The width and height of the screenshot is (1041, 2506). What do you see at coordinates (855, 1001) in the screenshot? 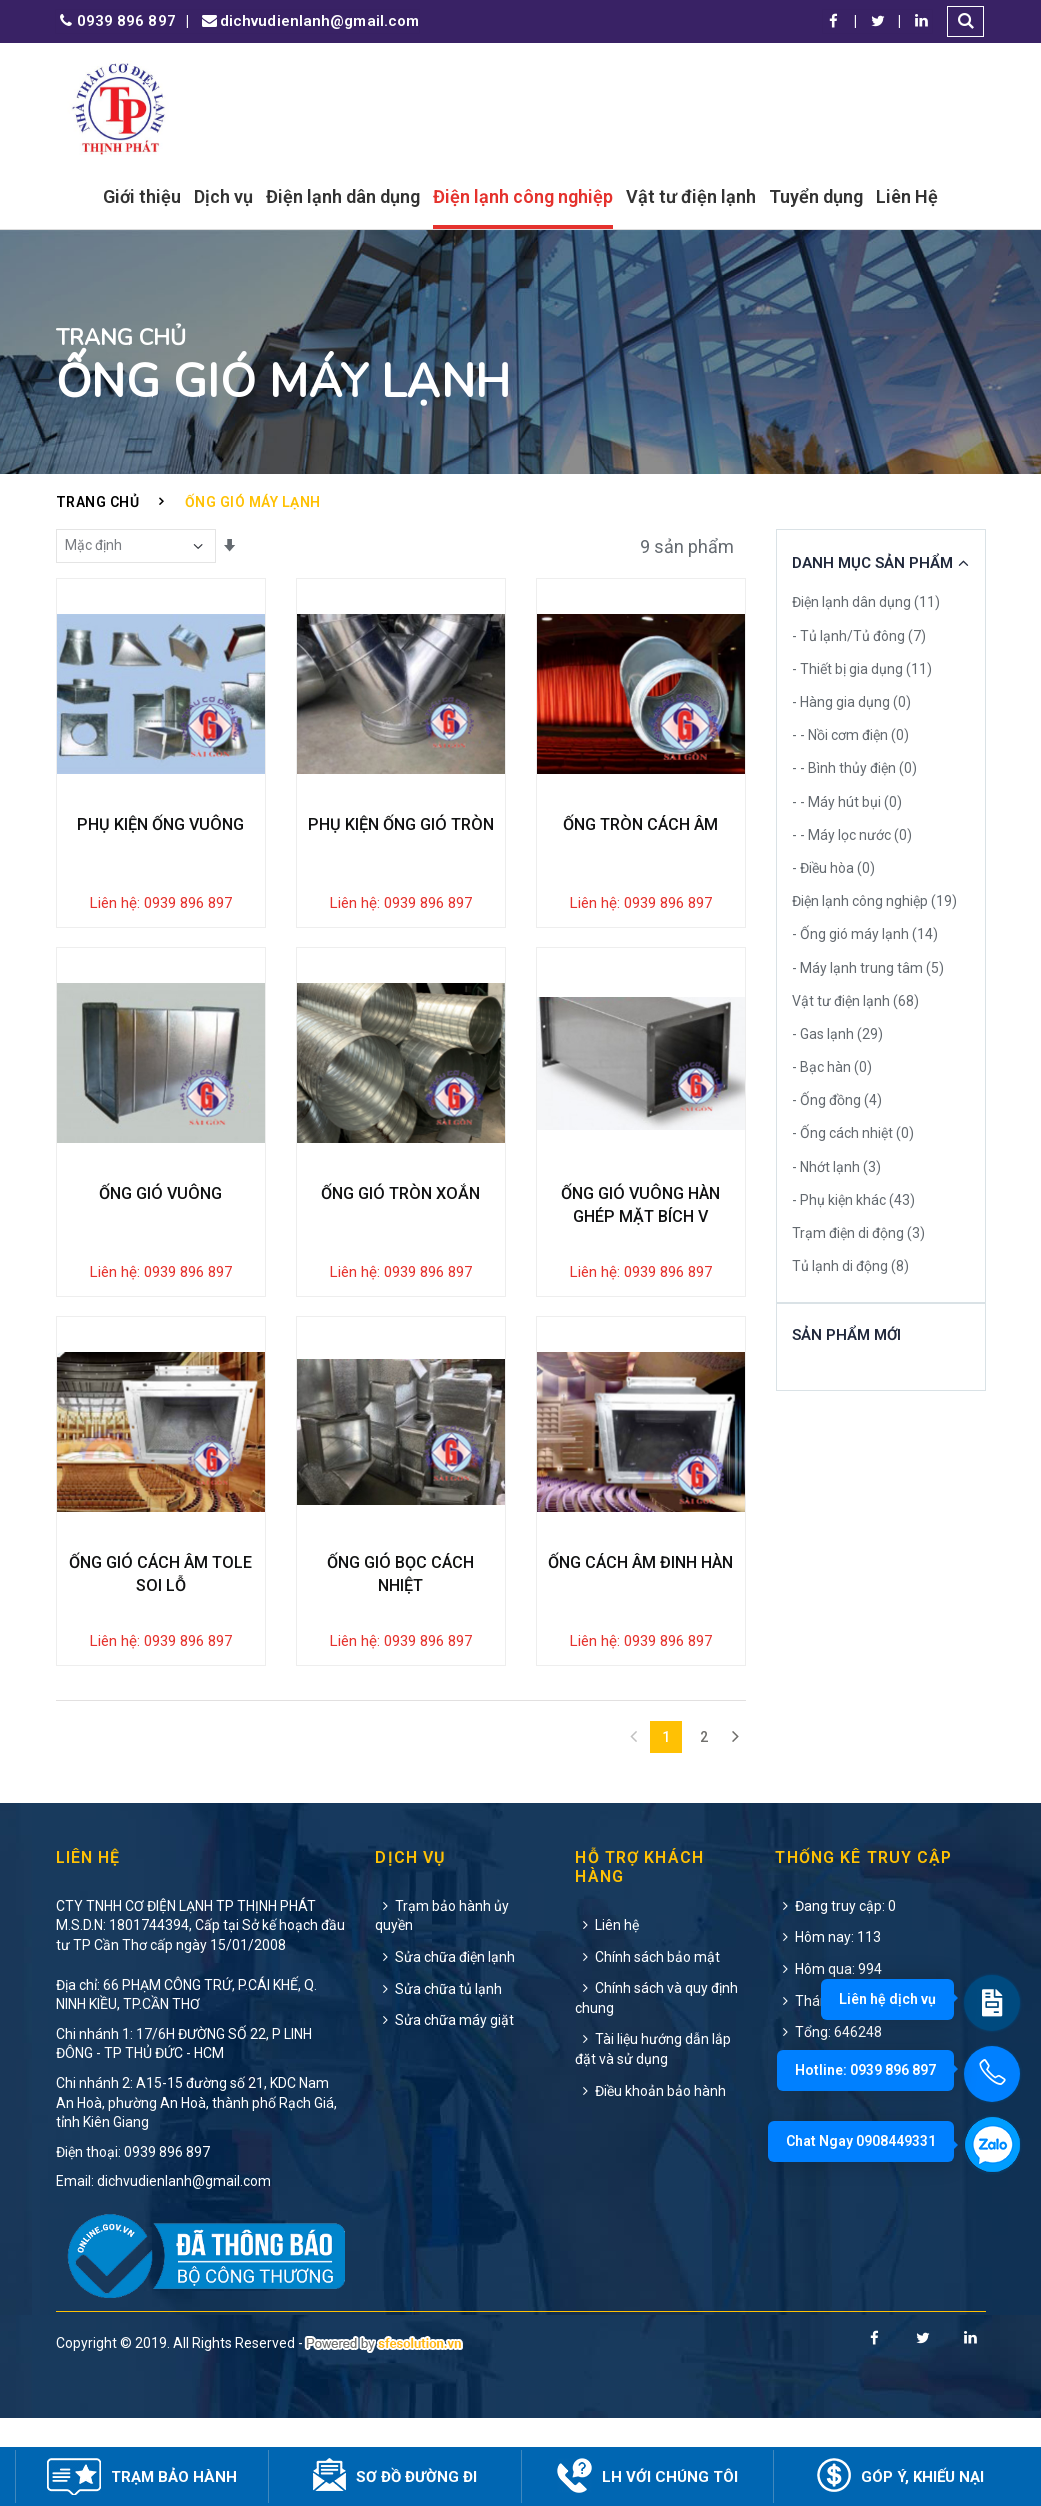
I see `Vật tư điện lạnh (68)` at bounding box center [855, 1001].